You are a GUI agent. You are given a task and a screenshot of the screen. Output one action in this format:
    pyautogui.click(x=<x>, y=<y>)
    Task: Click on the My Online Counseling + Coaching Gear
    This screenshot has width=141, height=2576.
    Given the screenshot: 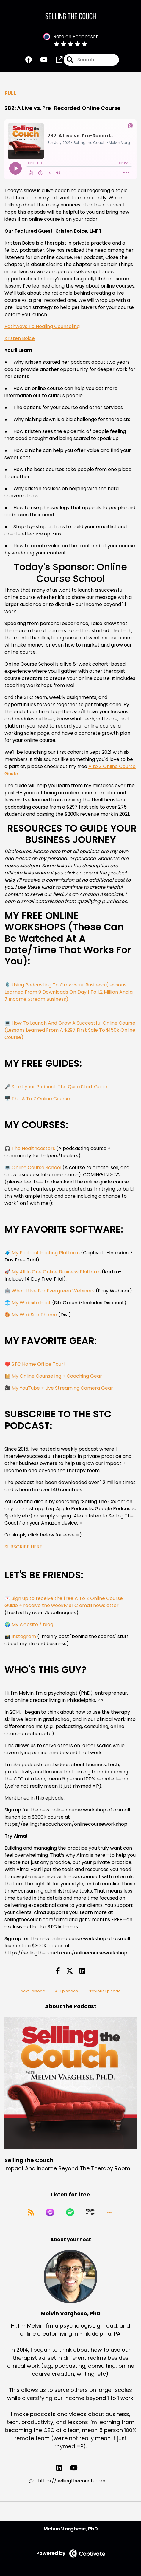 What is the action you would take?
    pyautogui.click(x=57, y=1376)
    